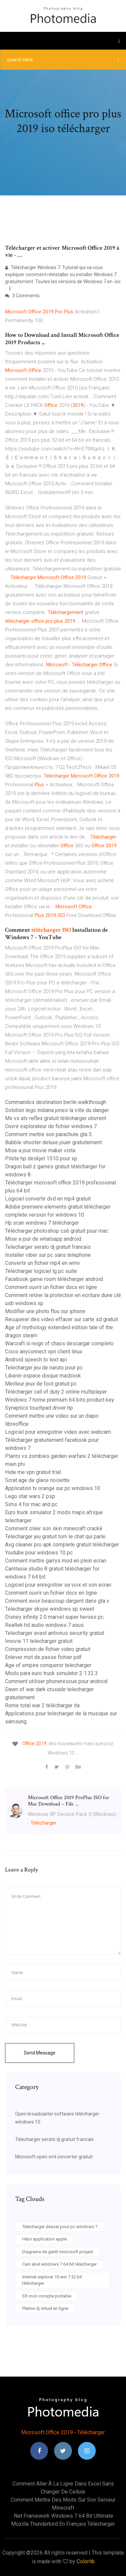  I want to click on Warcraft iii reign of chaos descargar completo, so click(59, 1343).